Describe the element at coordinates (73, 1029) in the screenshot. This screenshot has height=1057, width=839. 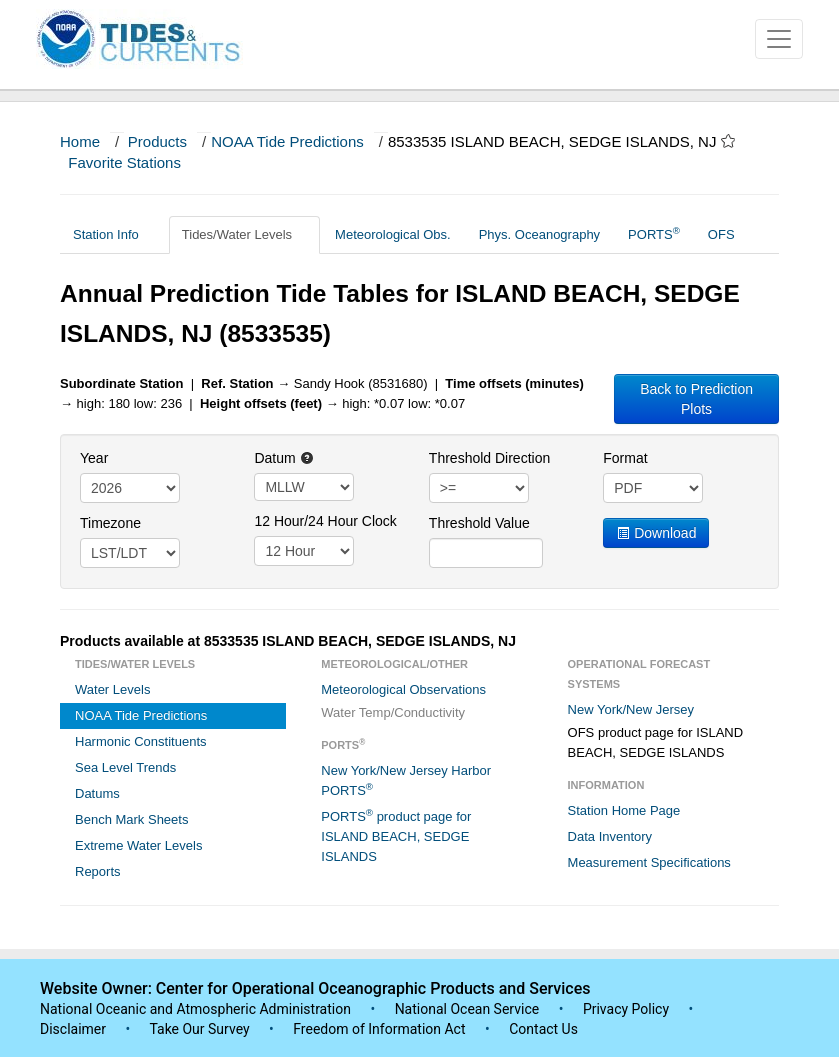
I see `Disclaimer` at that location.